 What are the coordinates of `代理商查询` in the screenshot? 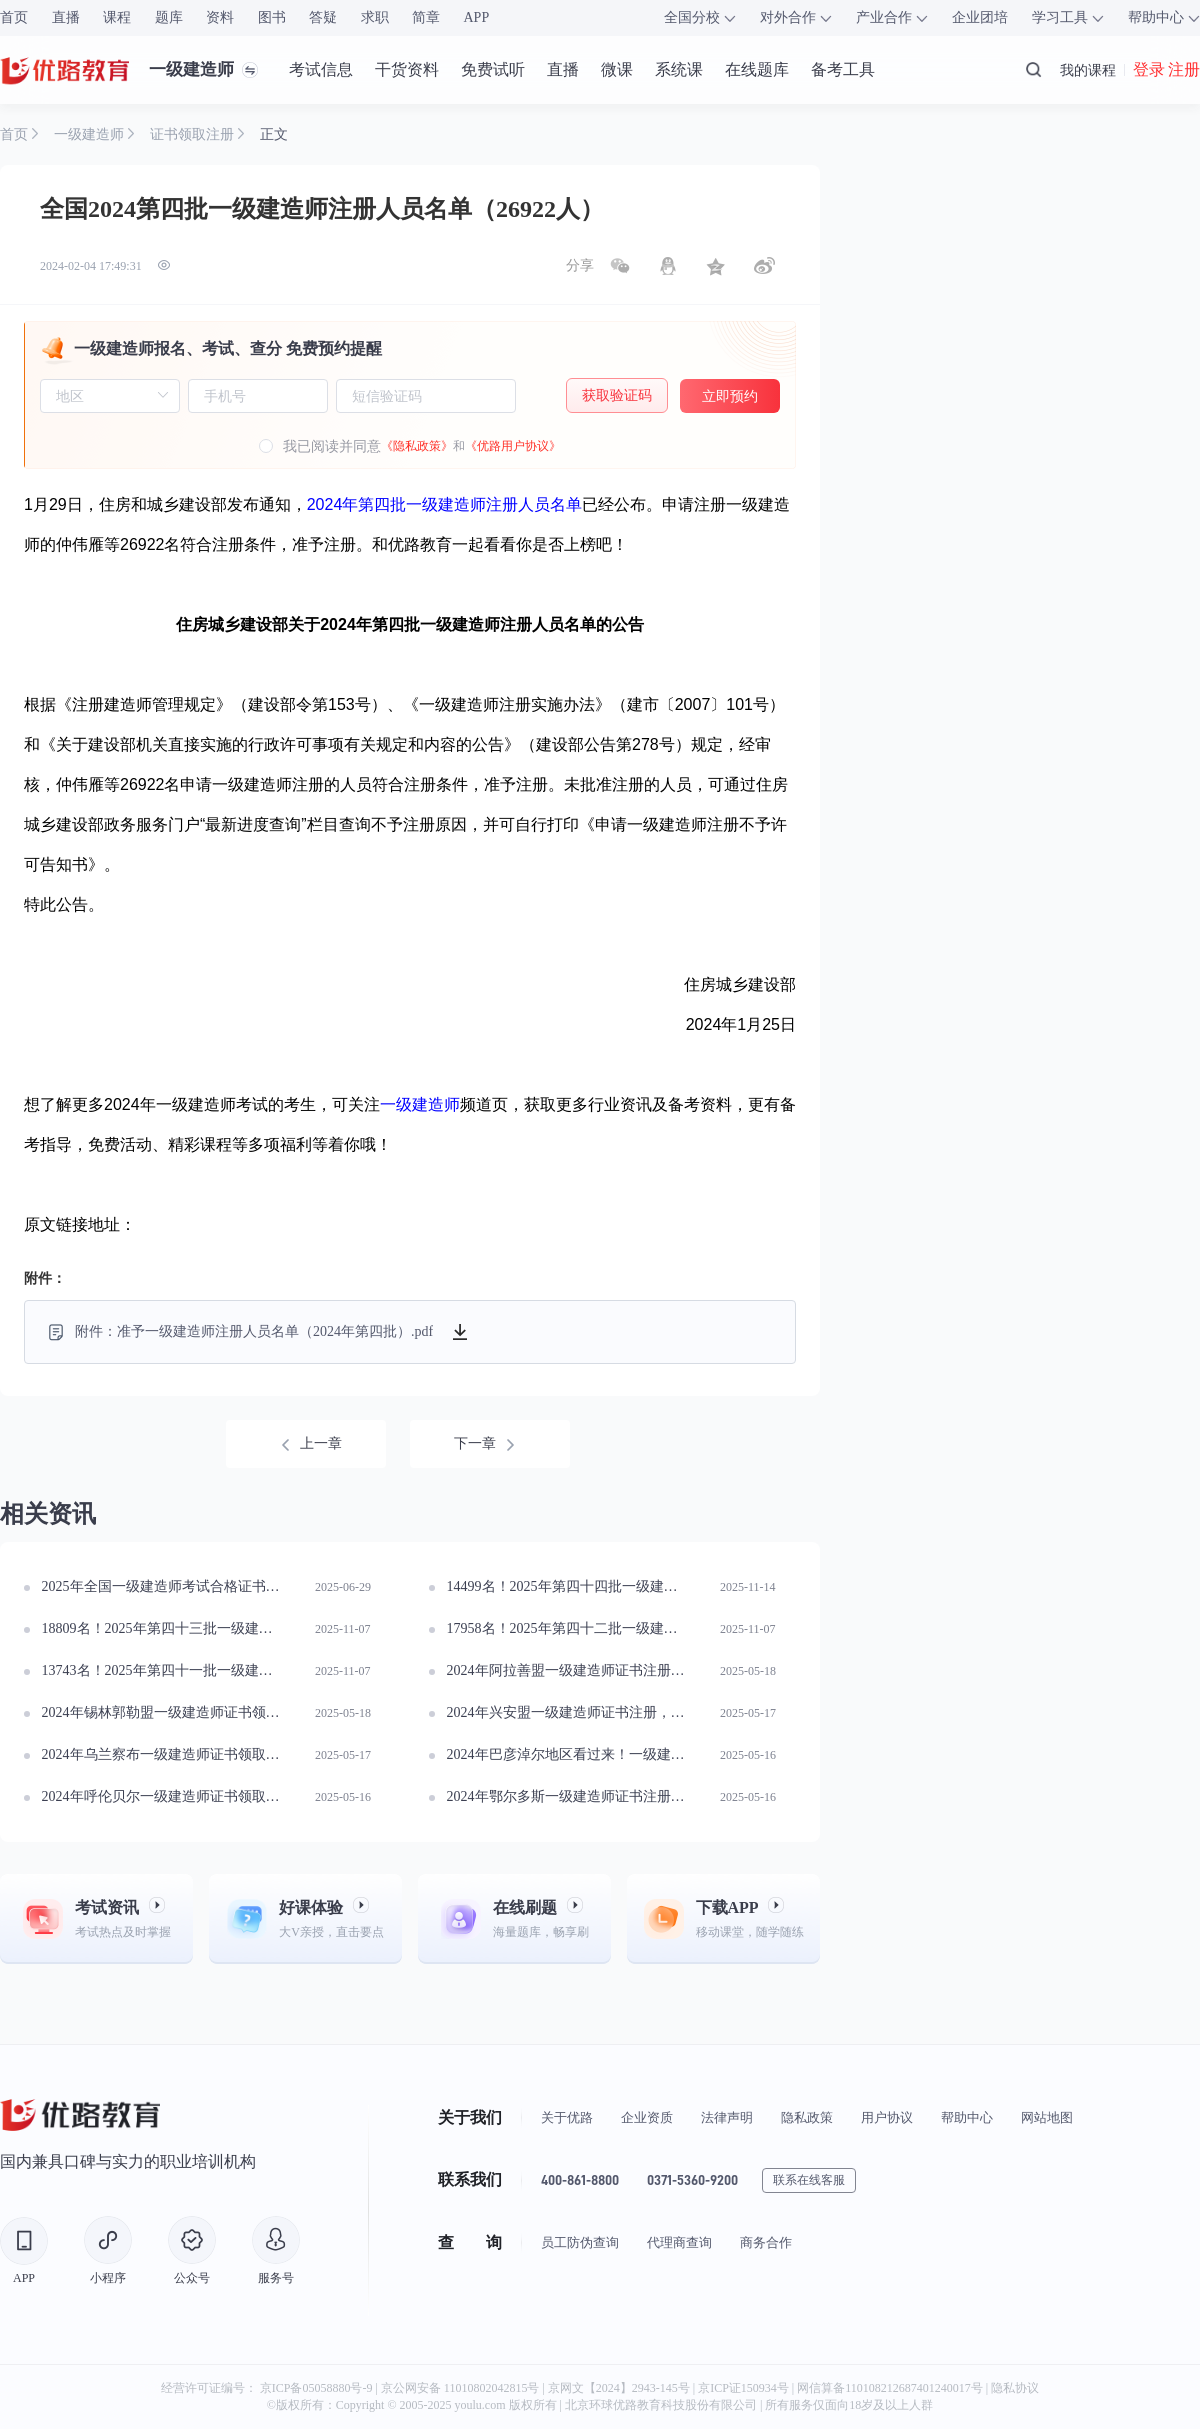 It's located at (679, 2242).